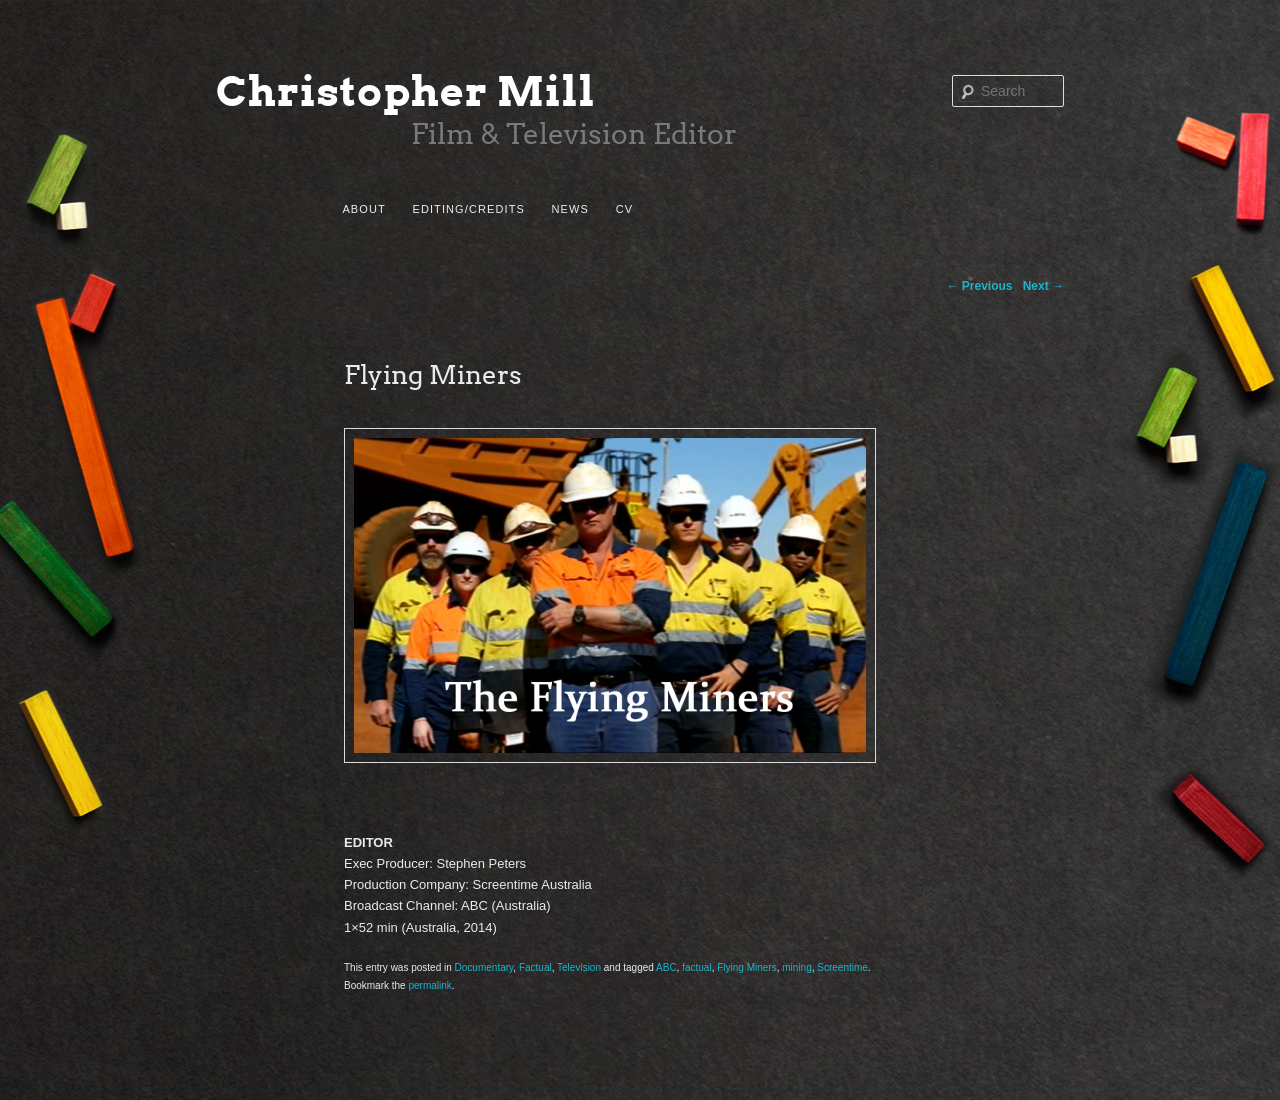  What do you see at coordinates (666, 967) in the screenshot?
I see `ABC` at bounding box center [666, 967].